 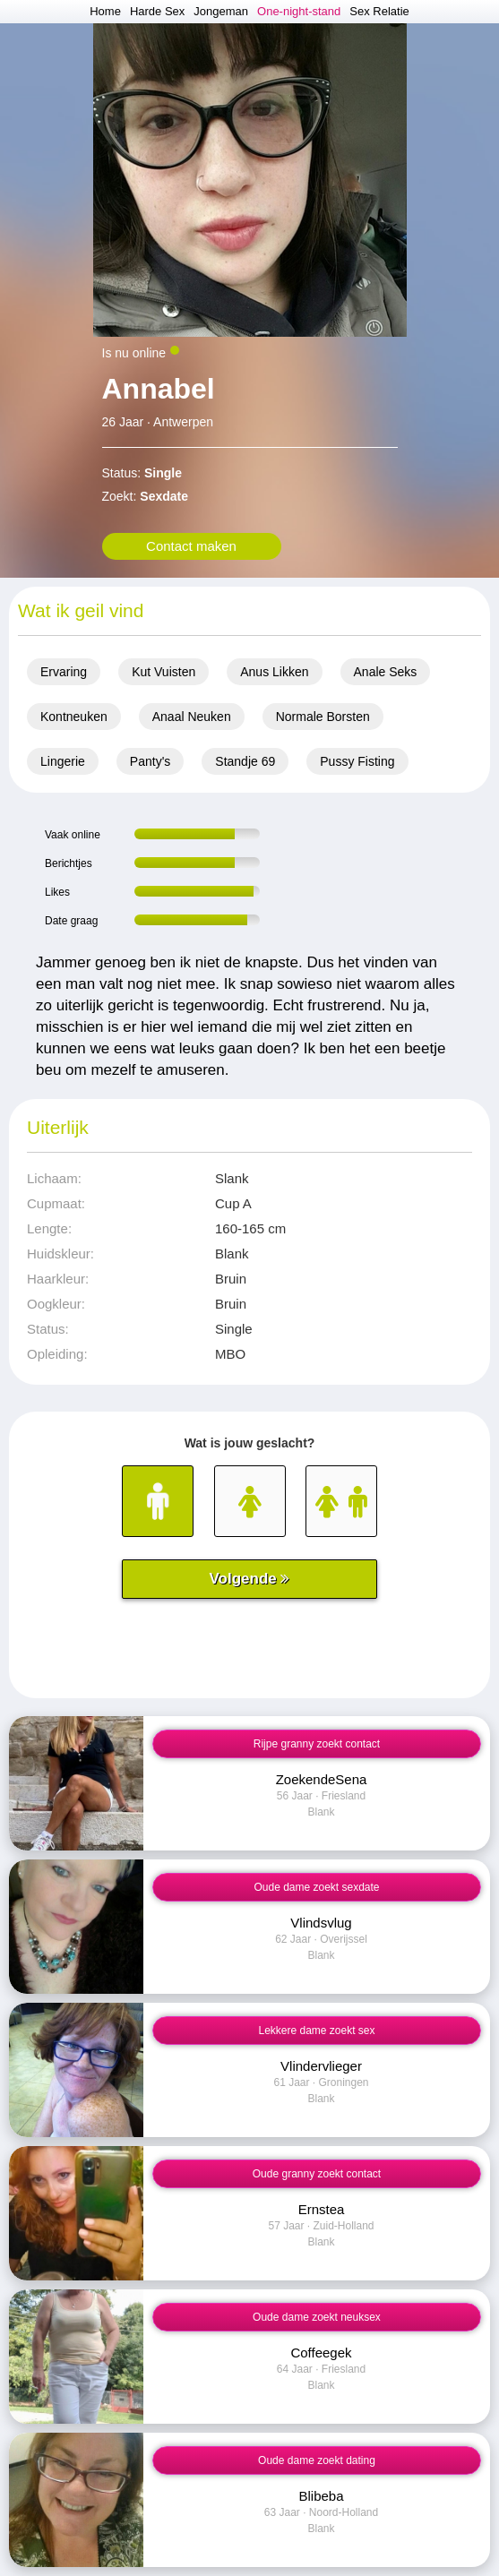 What do you see at coordinates (316, 2030) in the screenshot?
I see `Lekkere dame zoekt sex` at bounding box center [316, 2030].